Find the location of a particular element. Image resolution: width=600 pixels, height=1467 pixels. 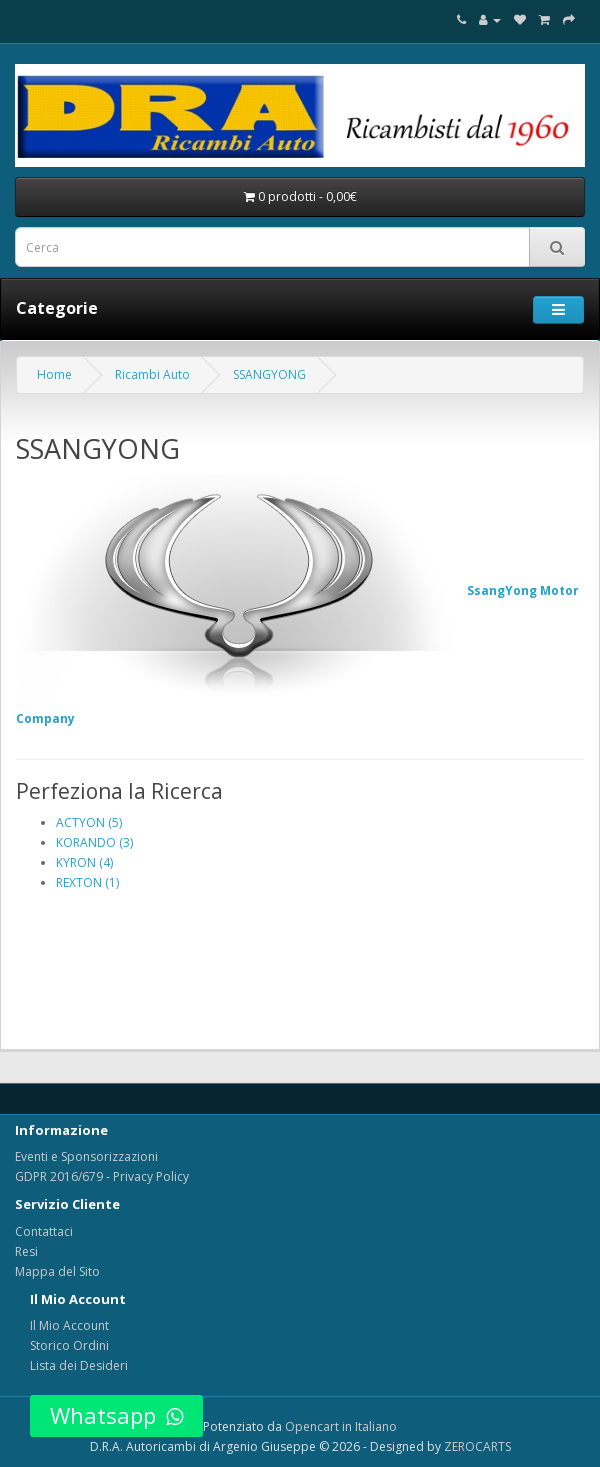

ACTYON (5) is located at coordinates (89, 822).